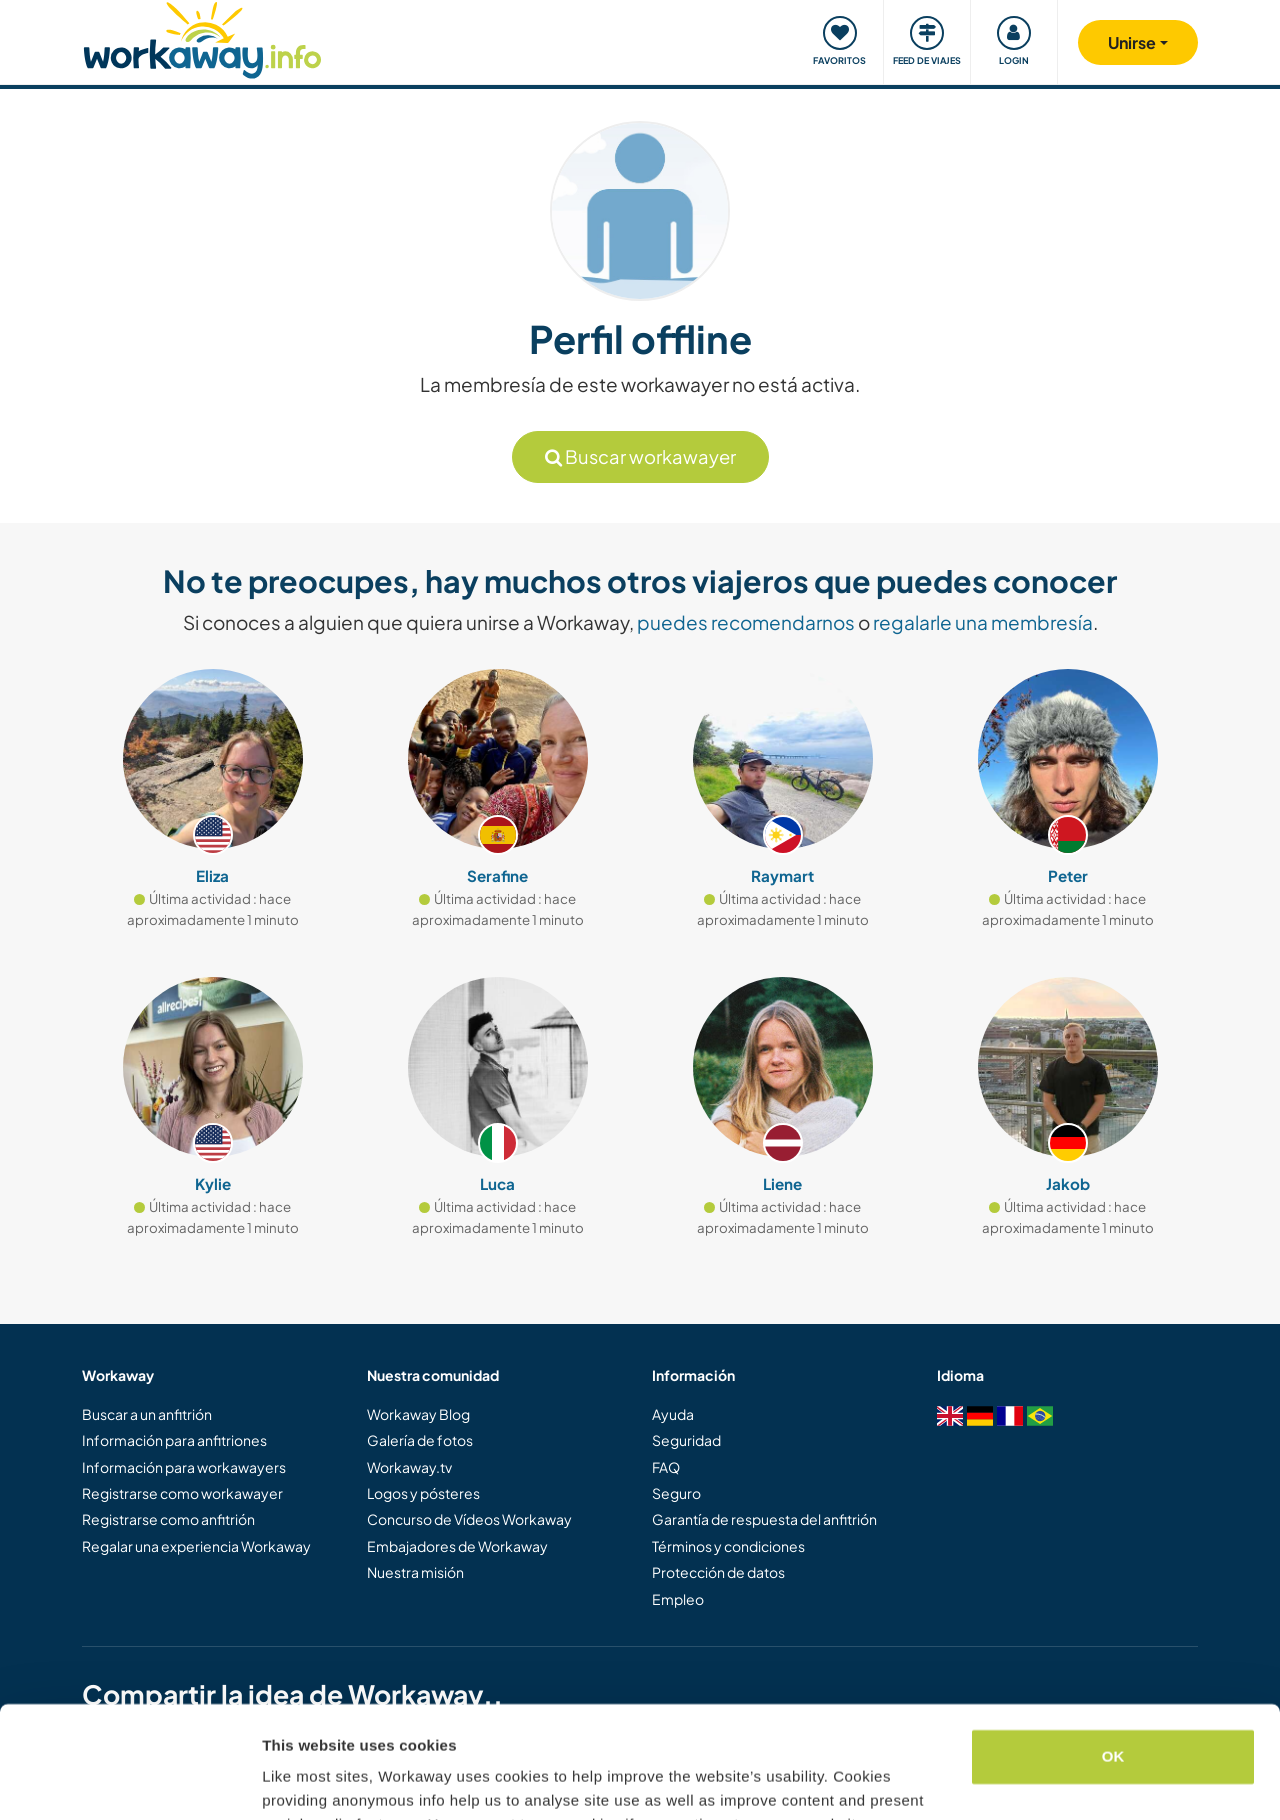 This screenshot has height=1820, width=1280. I want to click on Nuestra misión, so click(415, 1572).